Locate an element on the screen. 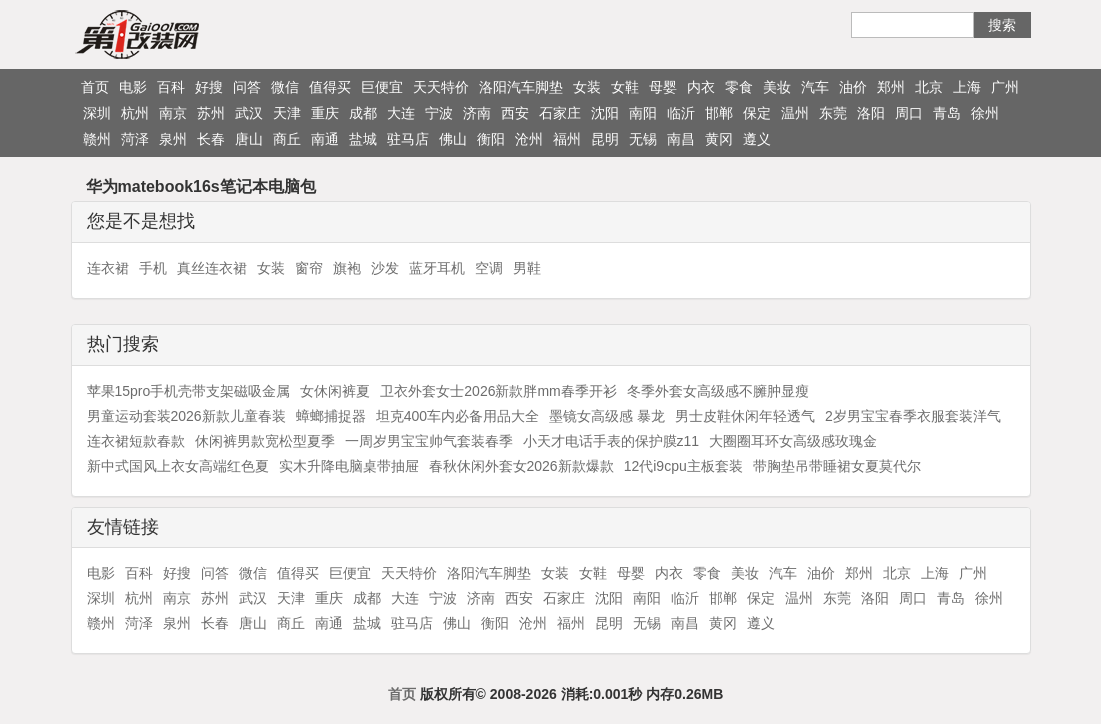  温州 is located at coordinates (795, 113).